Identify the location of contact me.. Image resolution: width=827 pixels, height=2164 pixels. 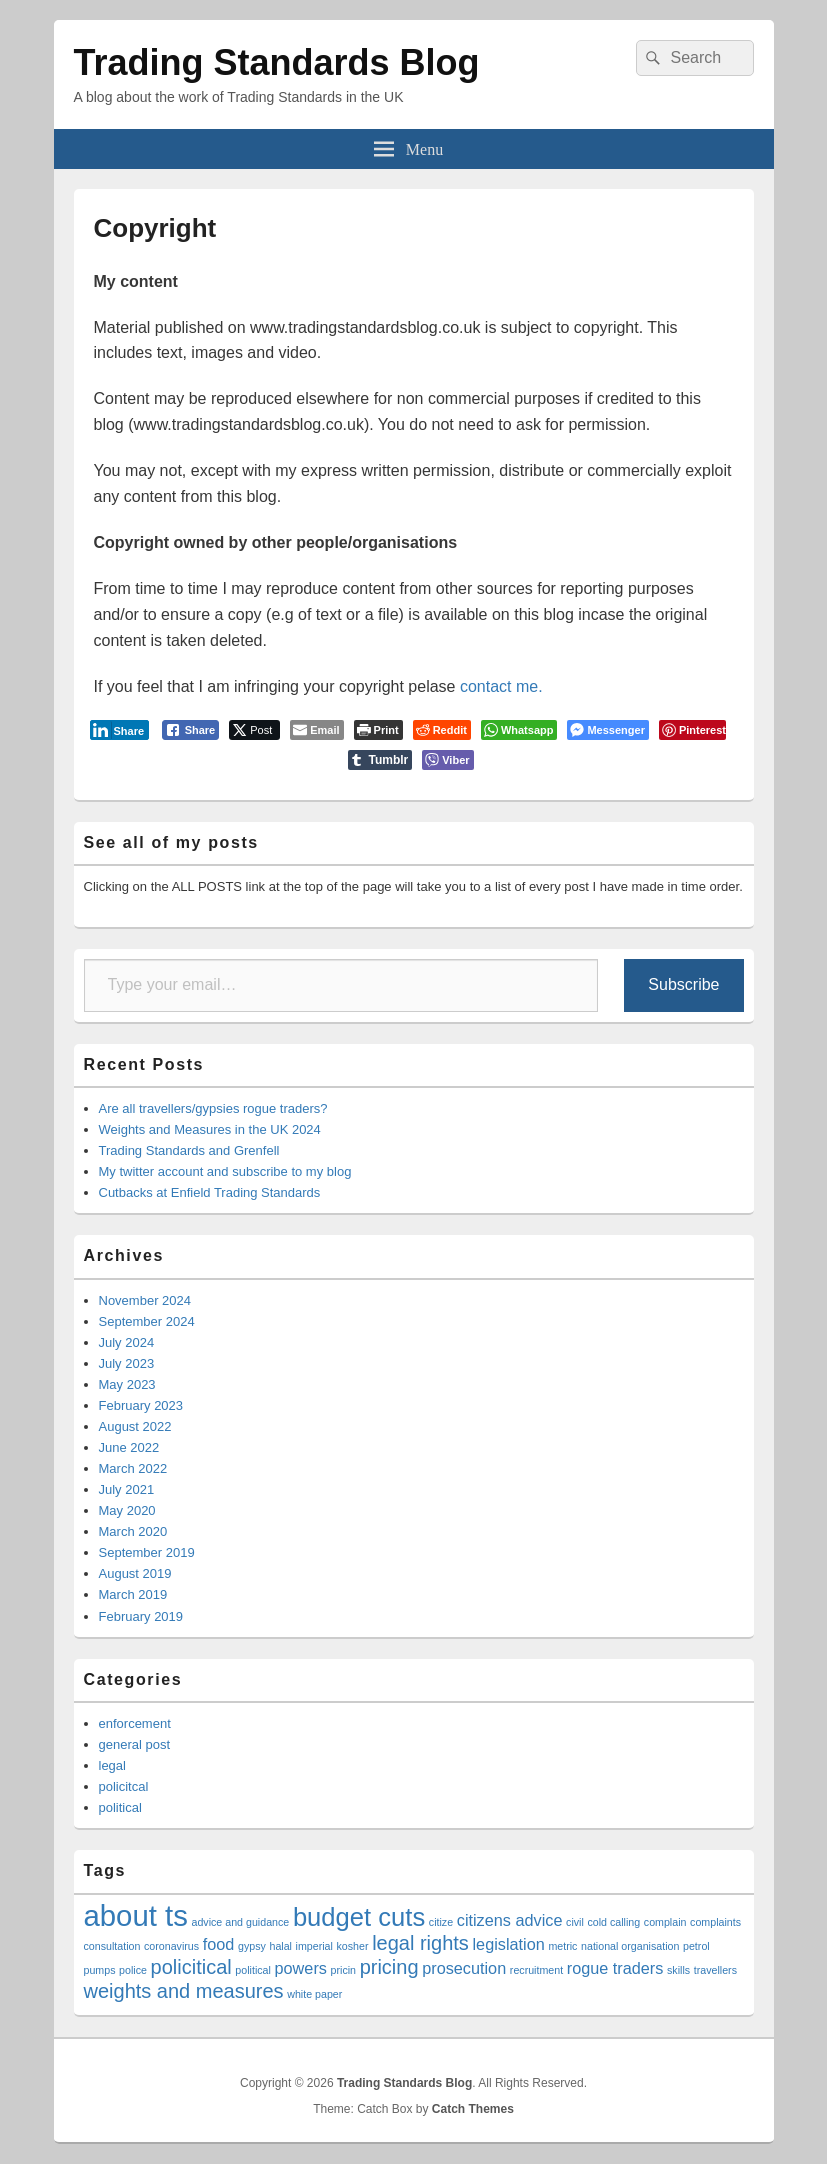
(501, 686).